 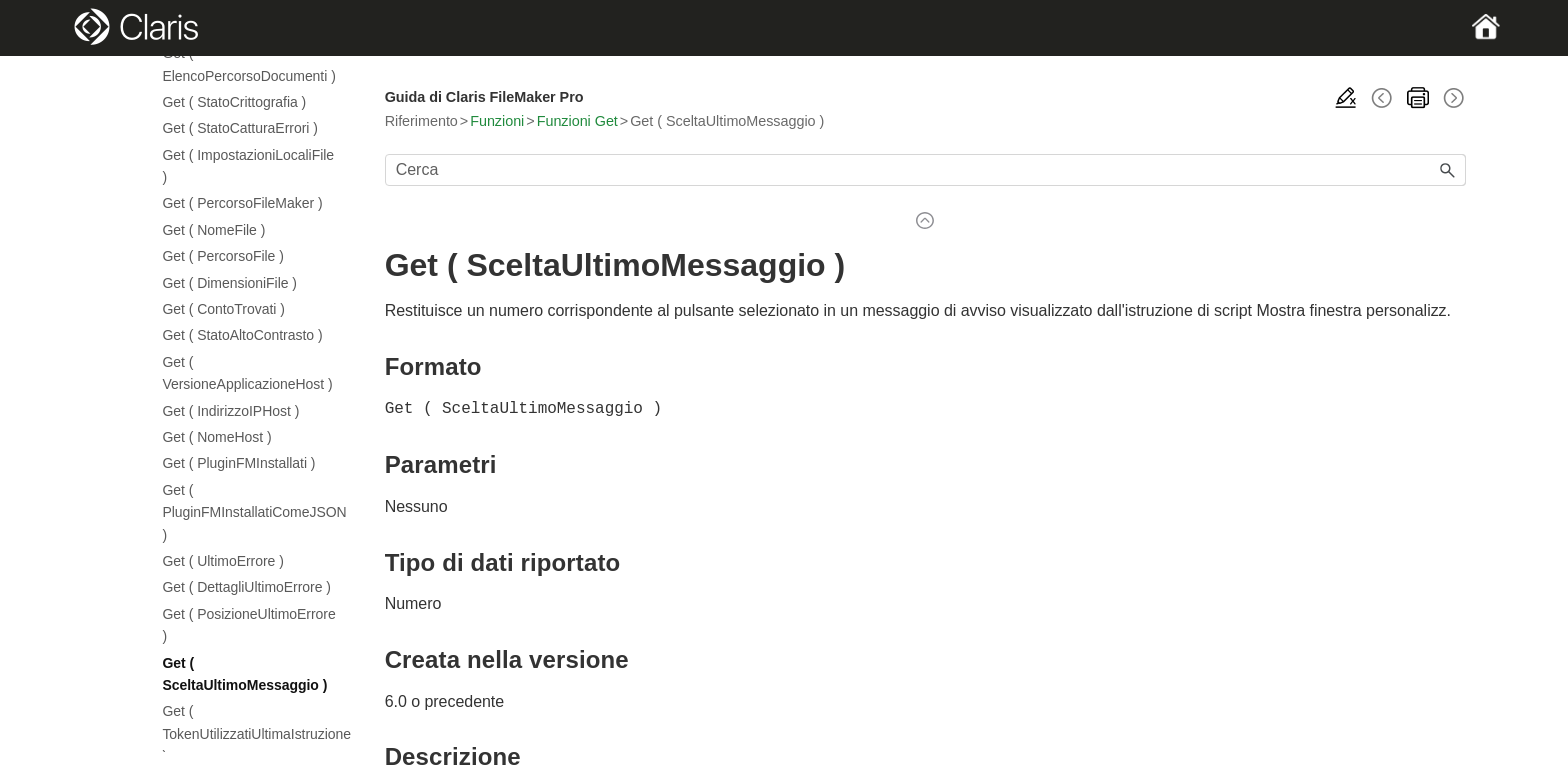 I want to click on Get ( StatoCatturaErrori ), so click(x=239, y=128).